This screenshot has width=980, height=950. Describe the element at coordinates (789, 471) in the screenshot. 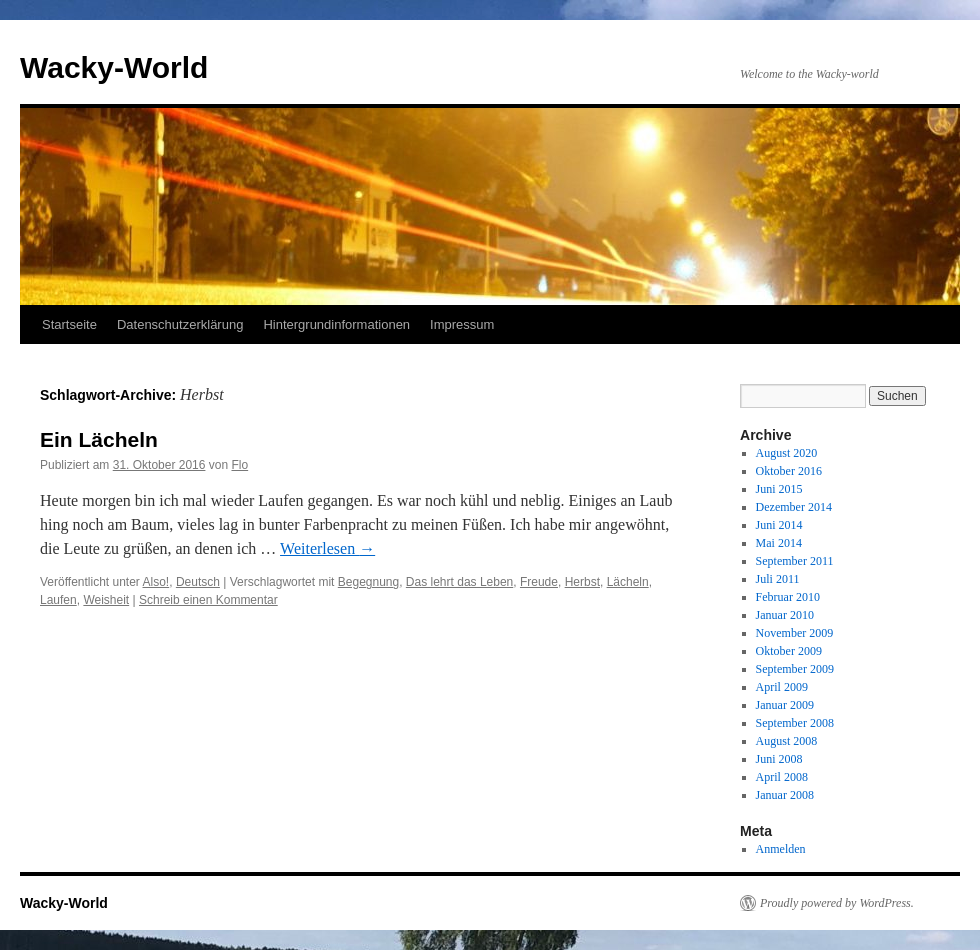

I see `Oktober 2016` at that location.